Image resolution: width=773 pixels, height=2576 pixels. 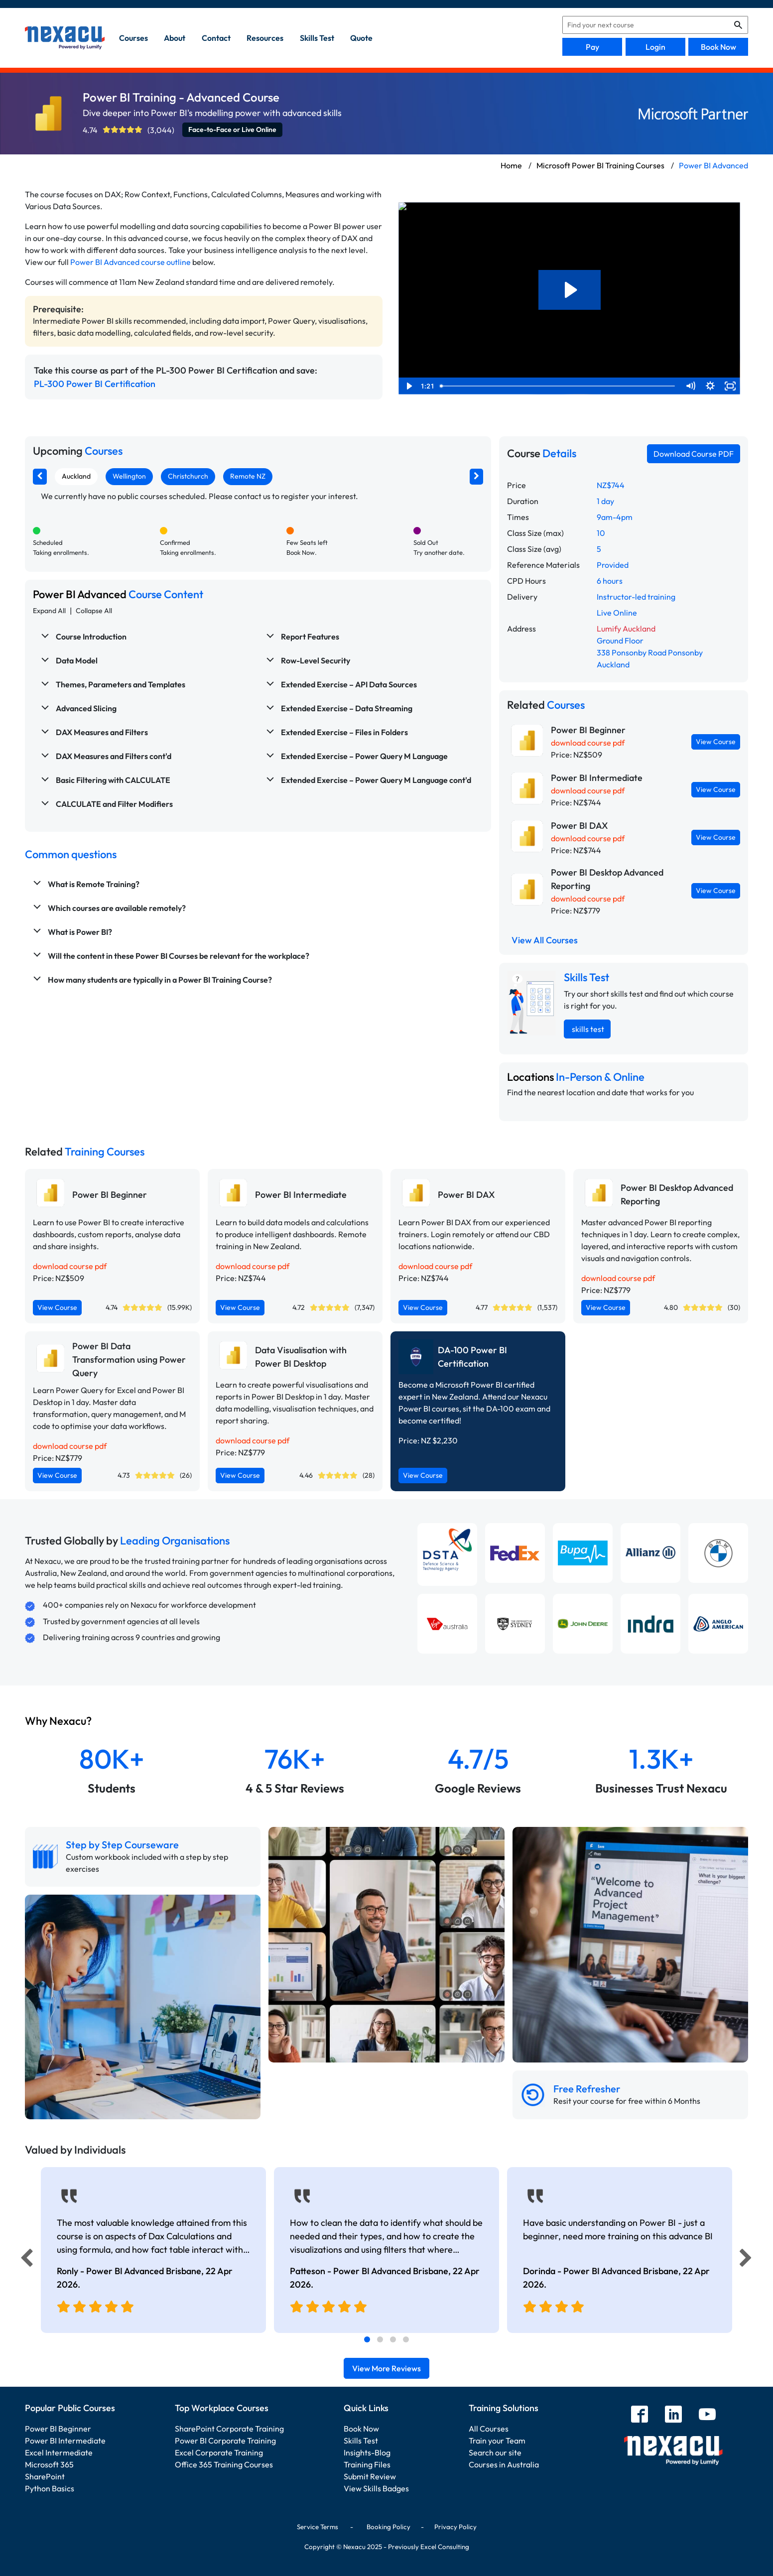 What do you see at coordinates (49, 2464) in the screenshot?
I see `Microsoft 365` at bounding box center [49, 2464].